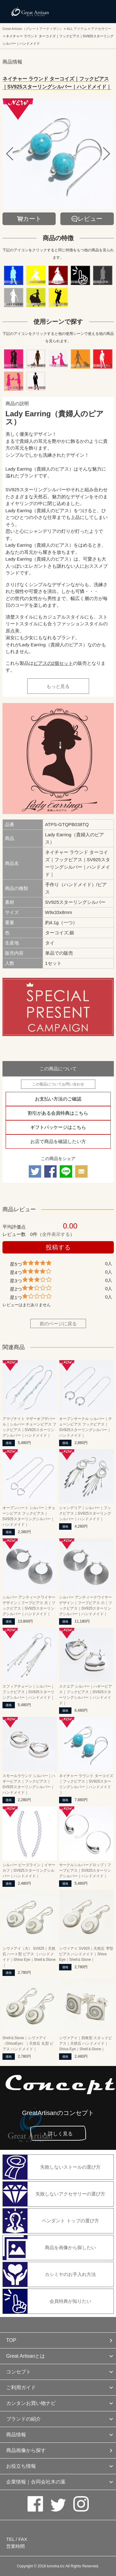 Image resolution: width=116 pixels, height=2576 pixels. I want to click on 前のページに戻る, so click(58, 1323).